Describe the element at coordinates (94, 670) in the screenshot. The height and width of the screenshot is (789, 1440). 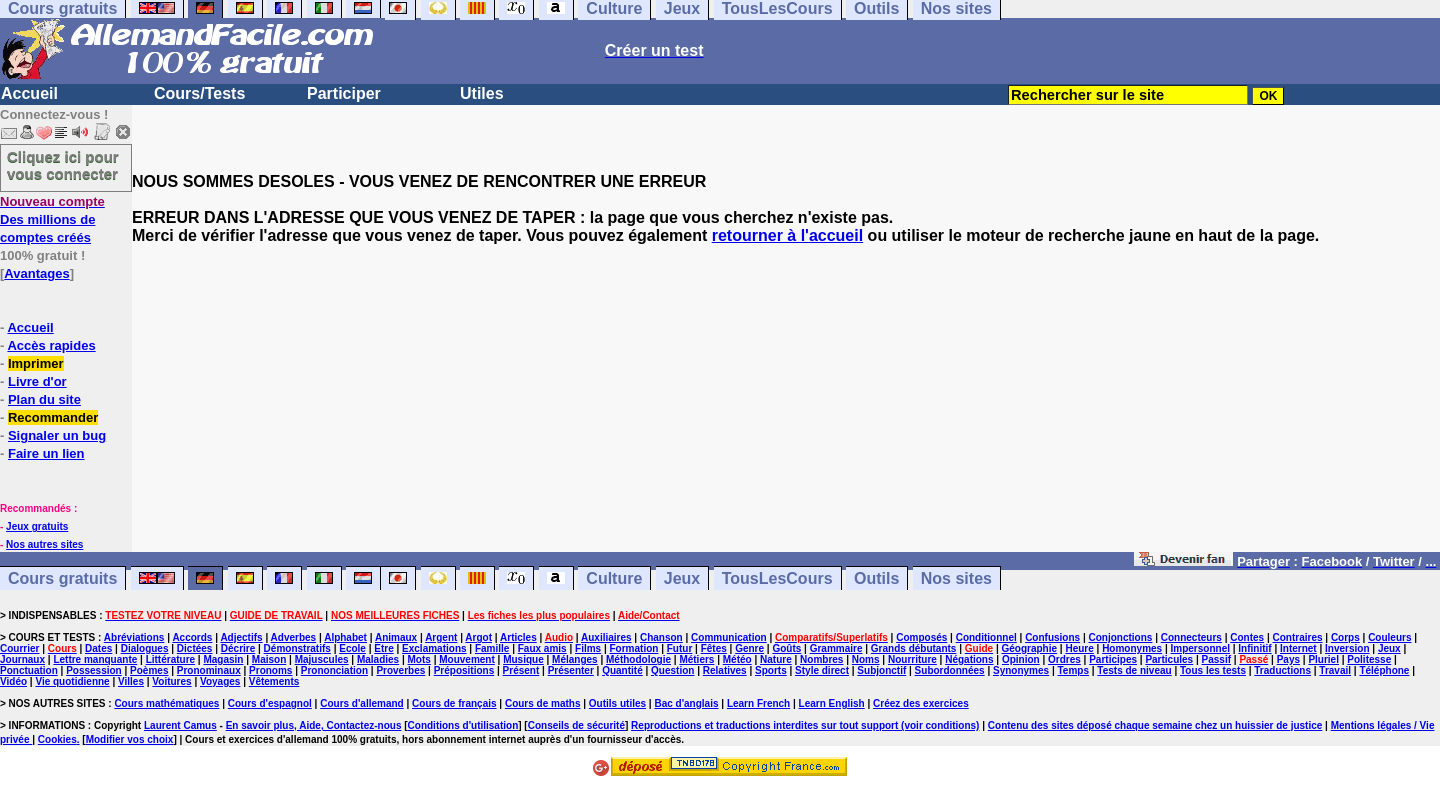
I see `Possession` at that location.